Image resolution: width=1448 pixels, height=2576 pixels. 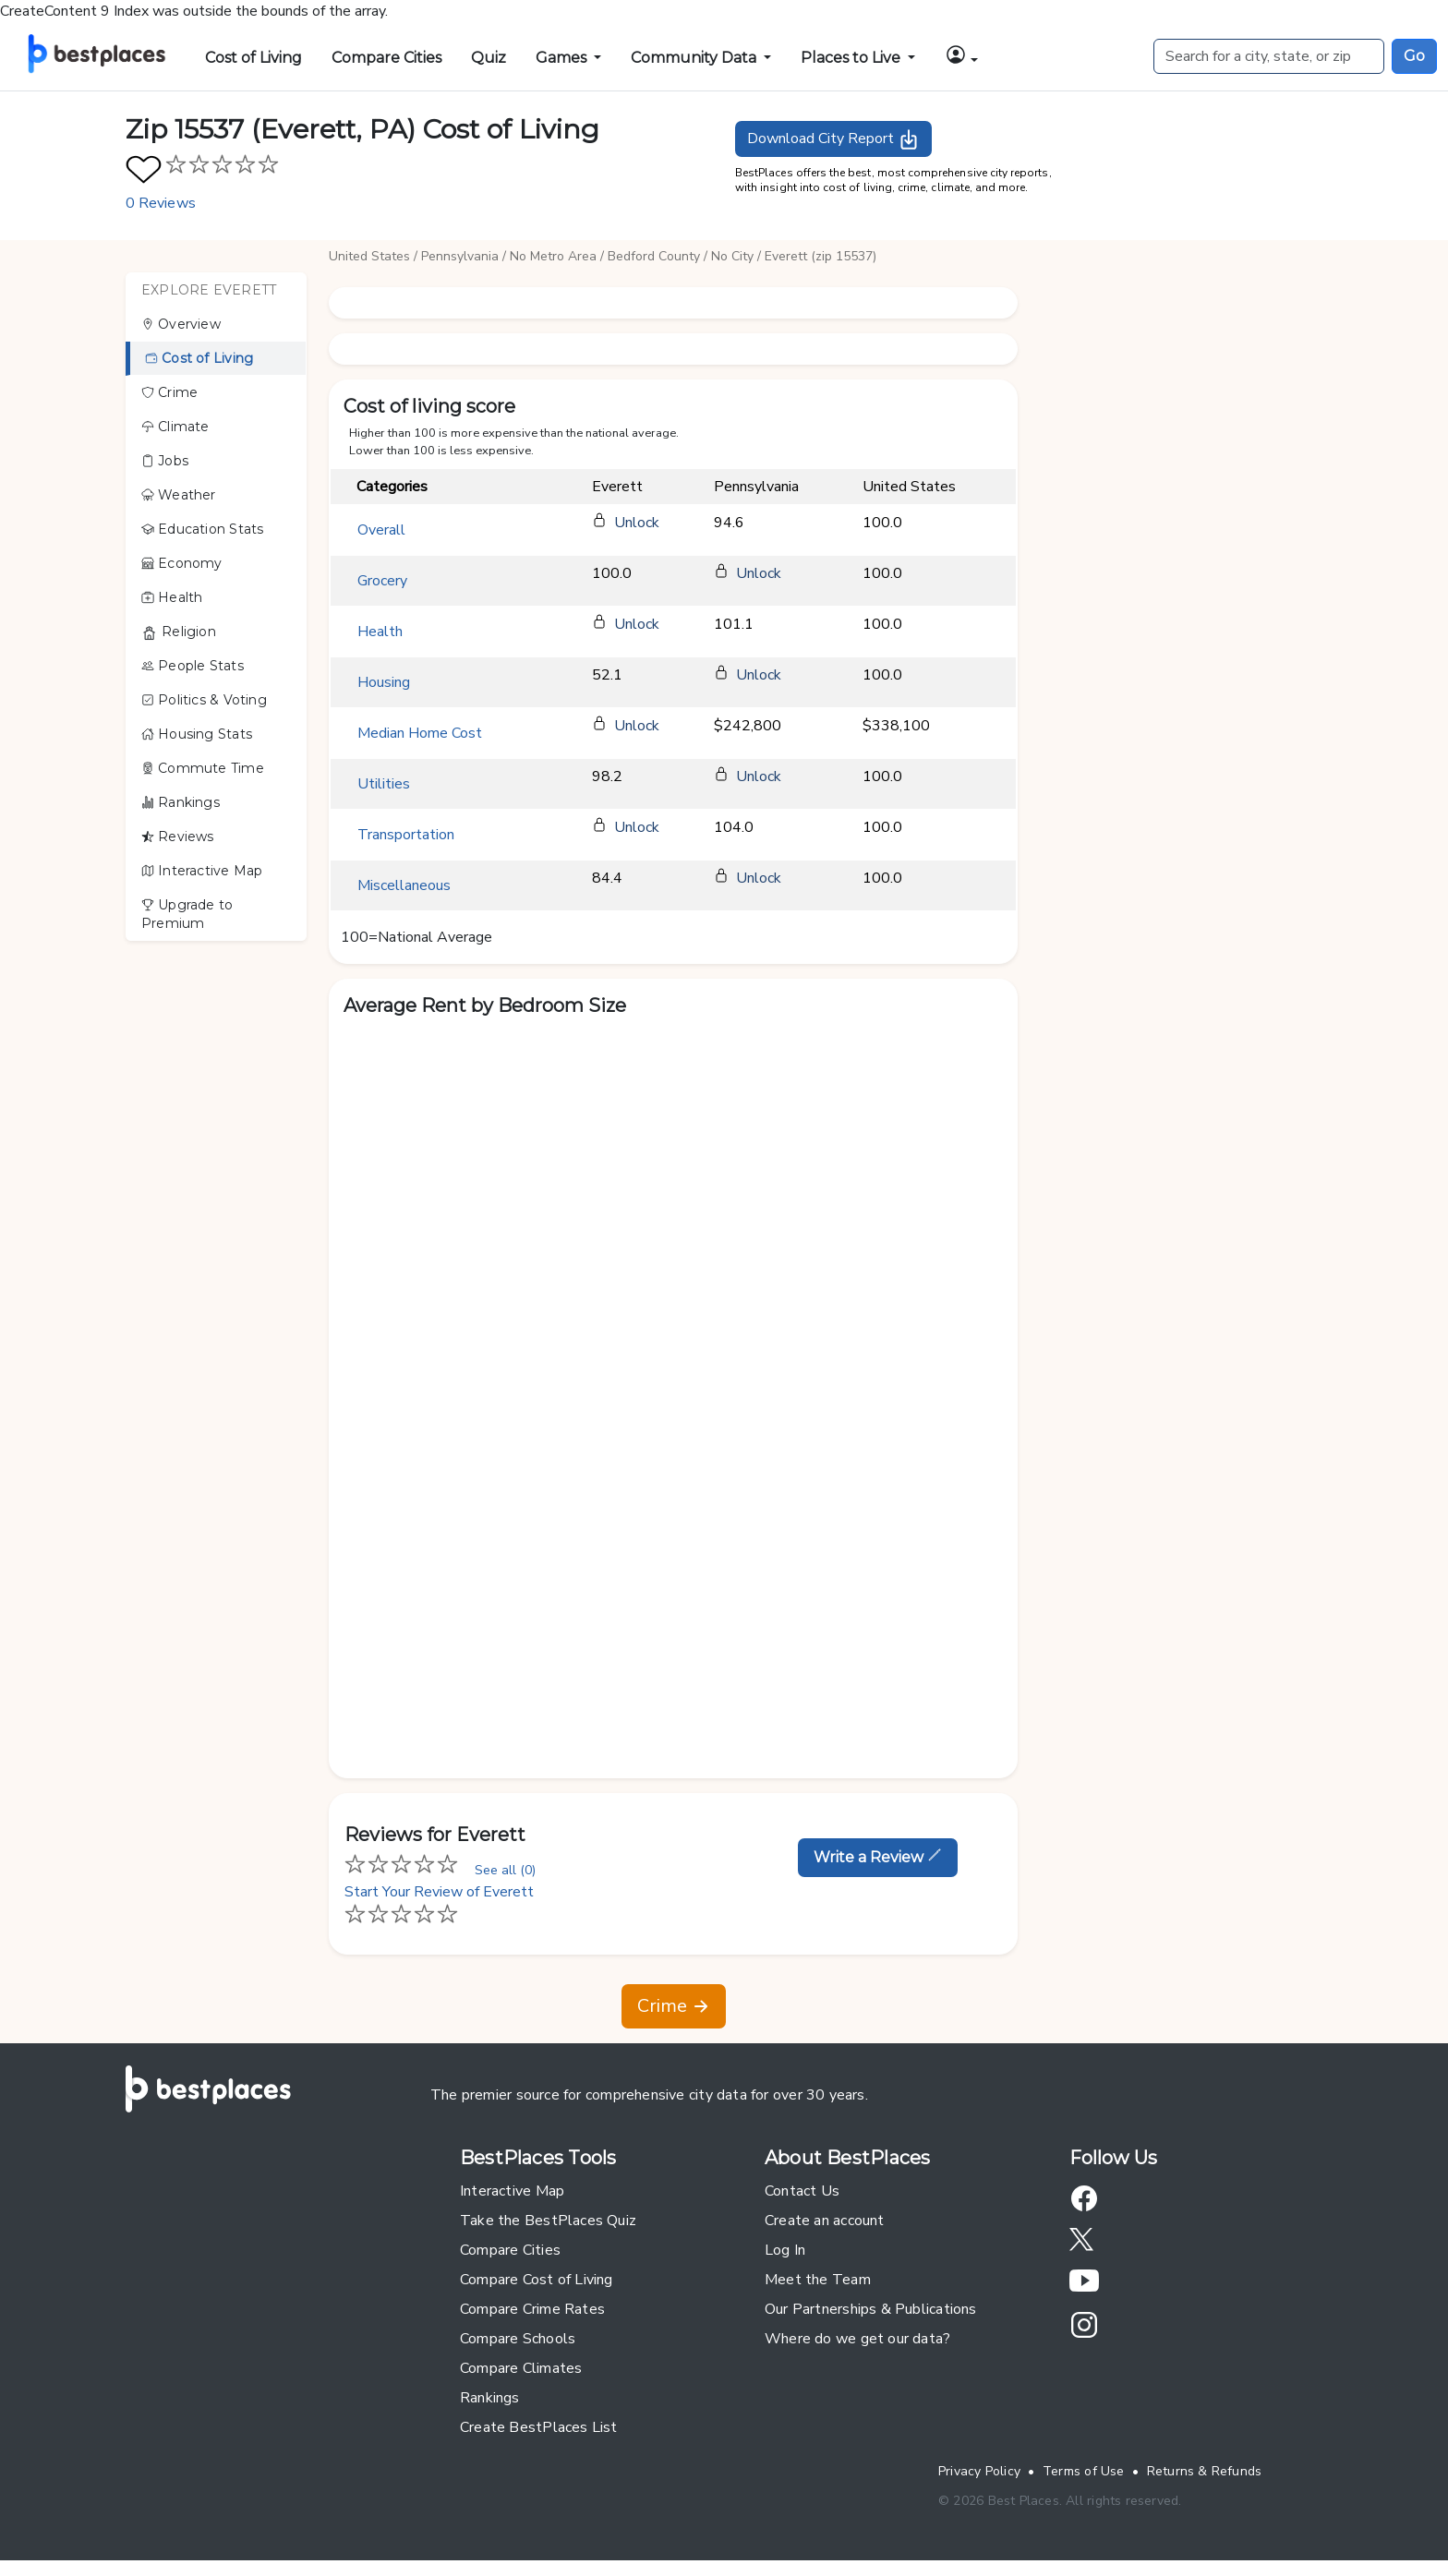 I want to click on Compare Climates, so click(x=521, y=2368).